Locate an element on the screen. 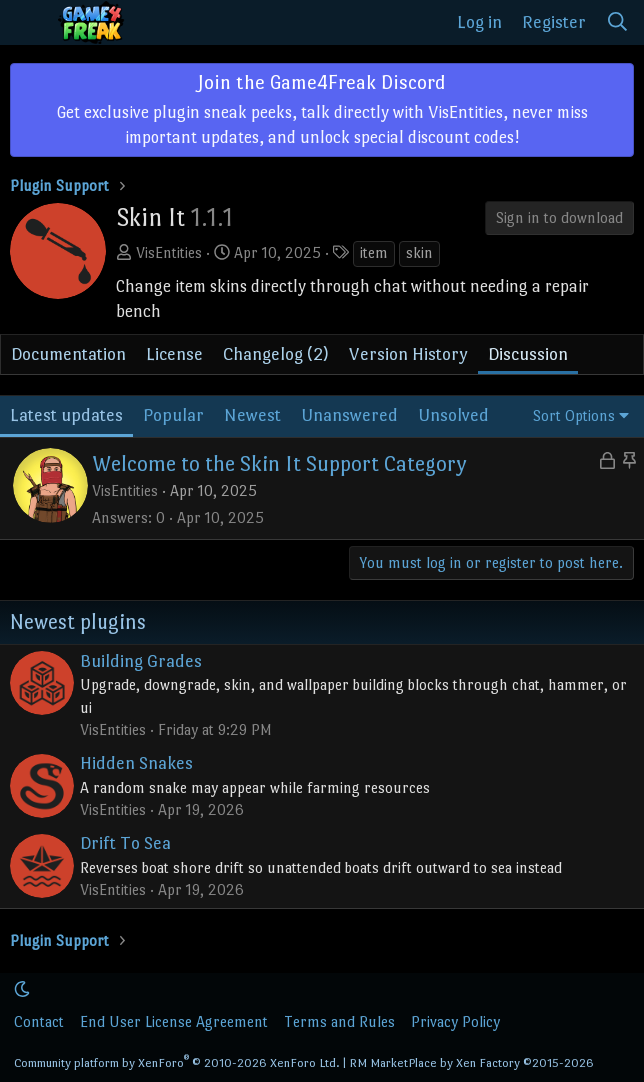  Latest updates is located at coordinates (66, 415).